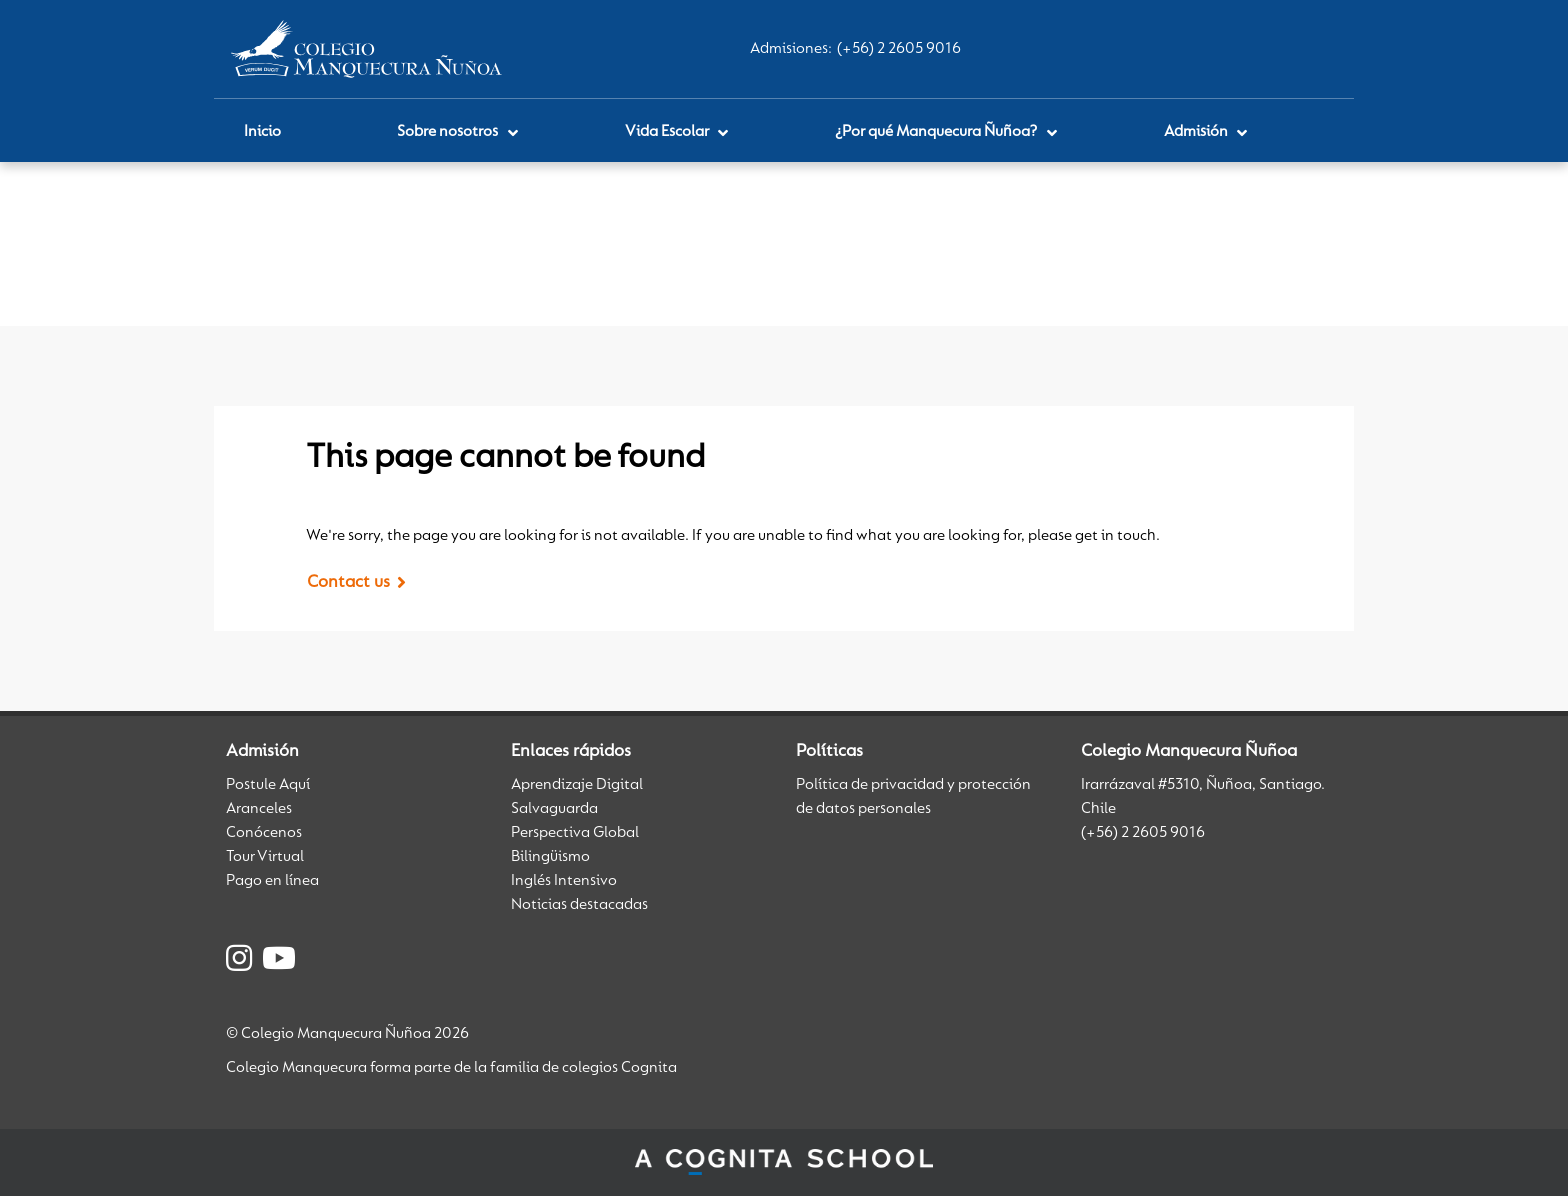 The height and width of the screenshot is (1196, 1568). Describe the element at coordinates (579, 905) in the screenshot. I see `Noticias destacadas` at that location.